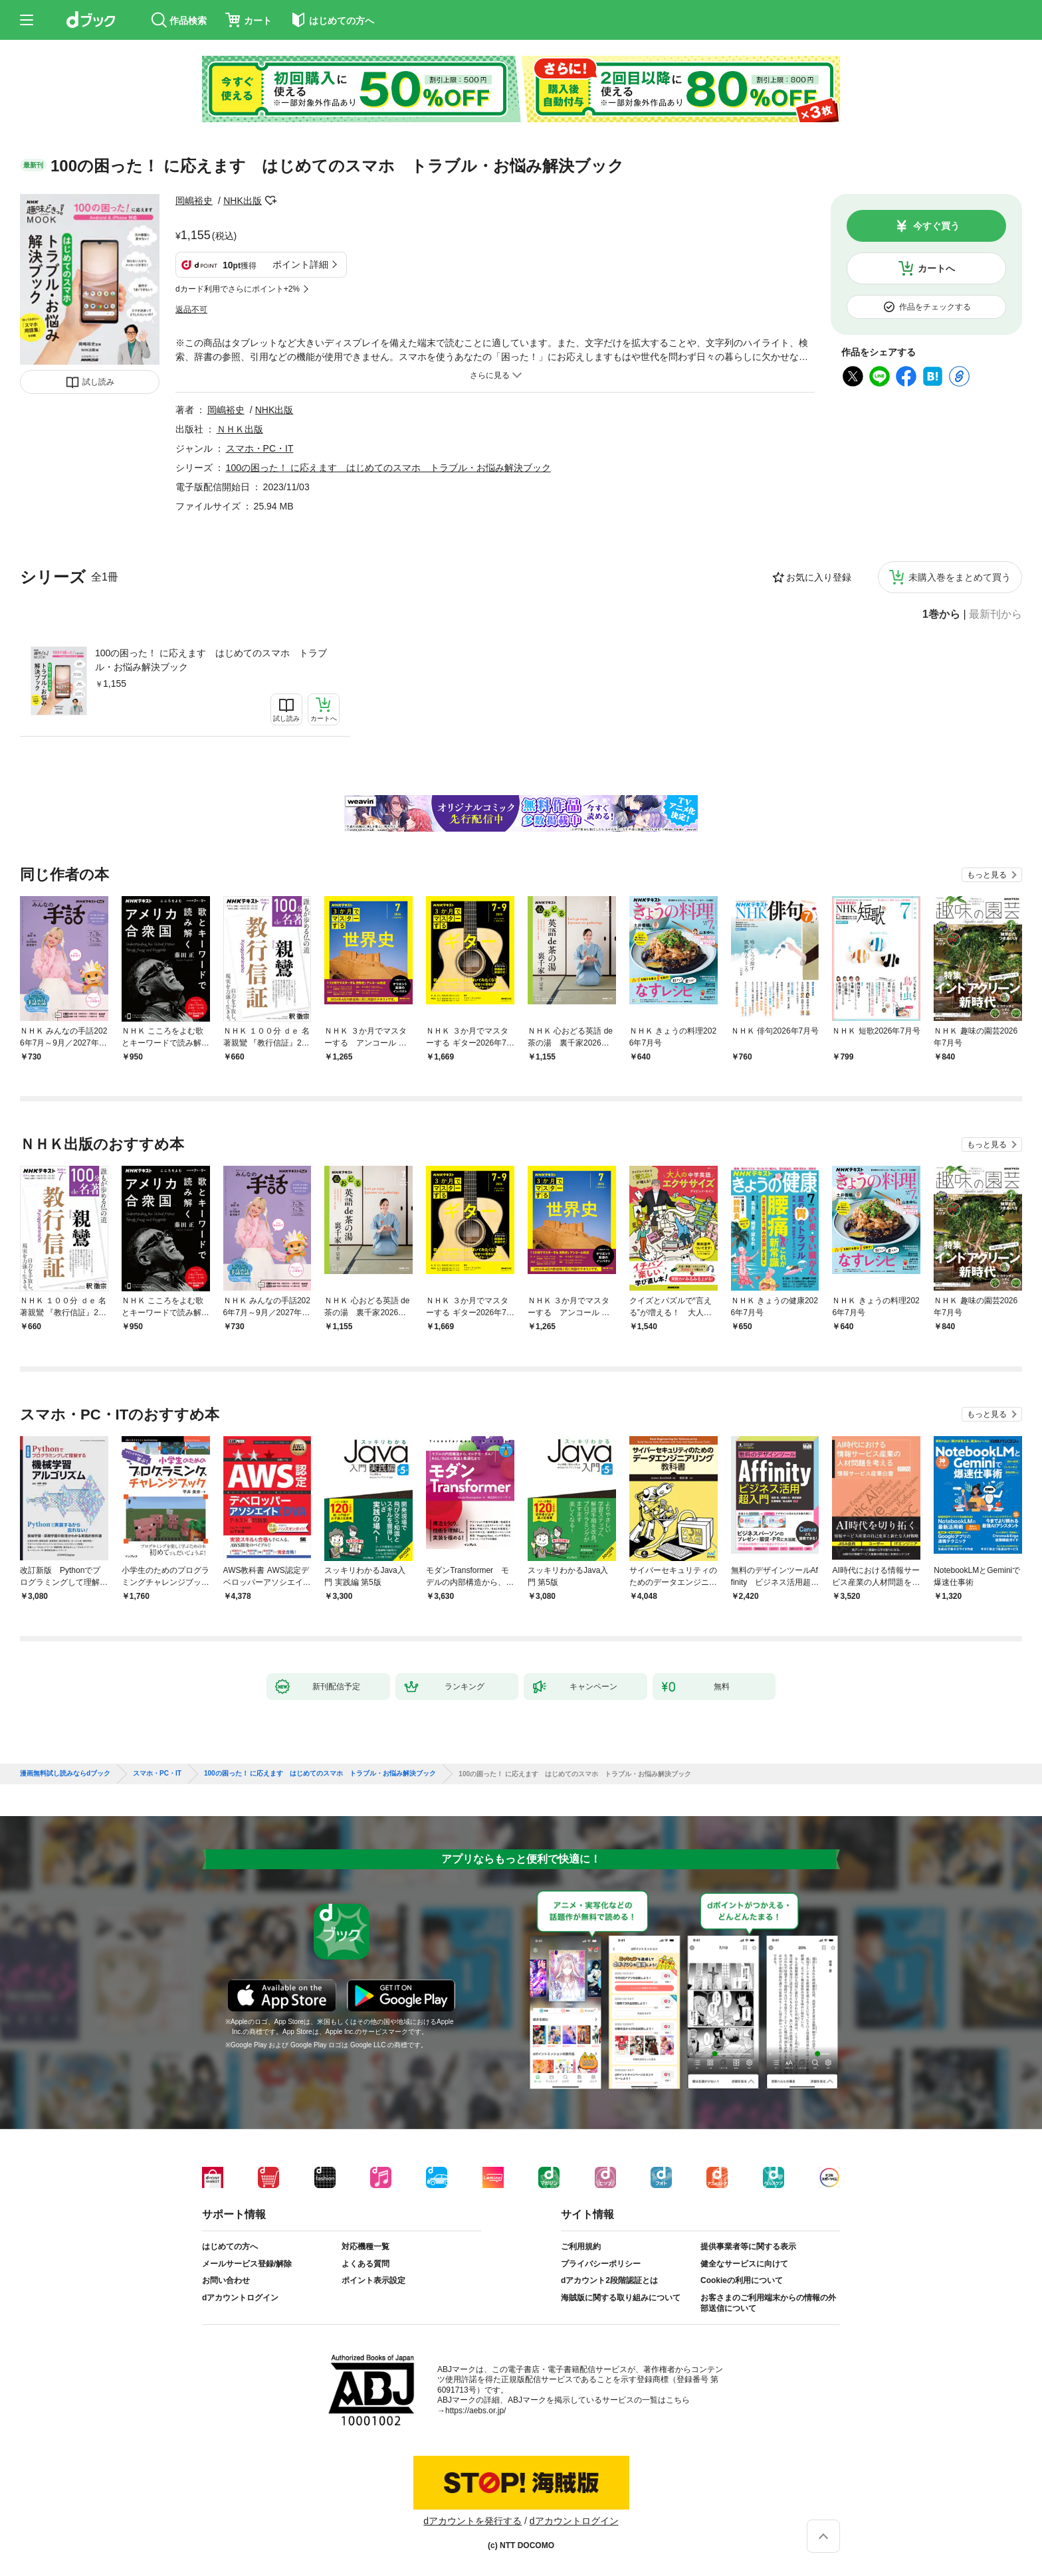 The image size is (1042, 2576). Describe the element at coordinates (194, 200) in the screenshot. I see `岡嶋裕史` at that location.